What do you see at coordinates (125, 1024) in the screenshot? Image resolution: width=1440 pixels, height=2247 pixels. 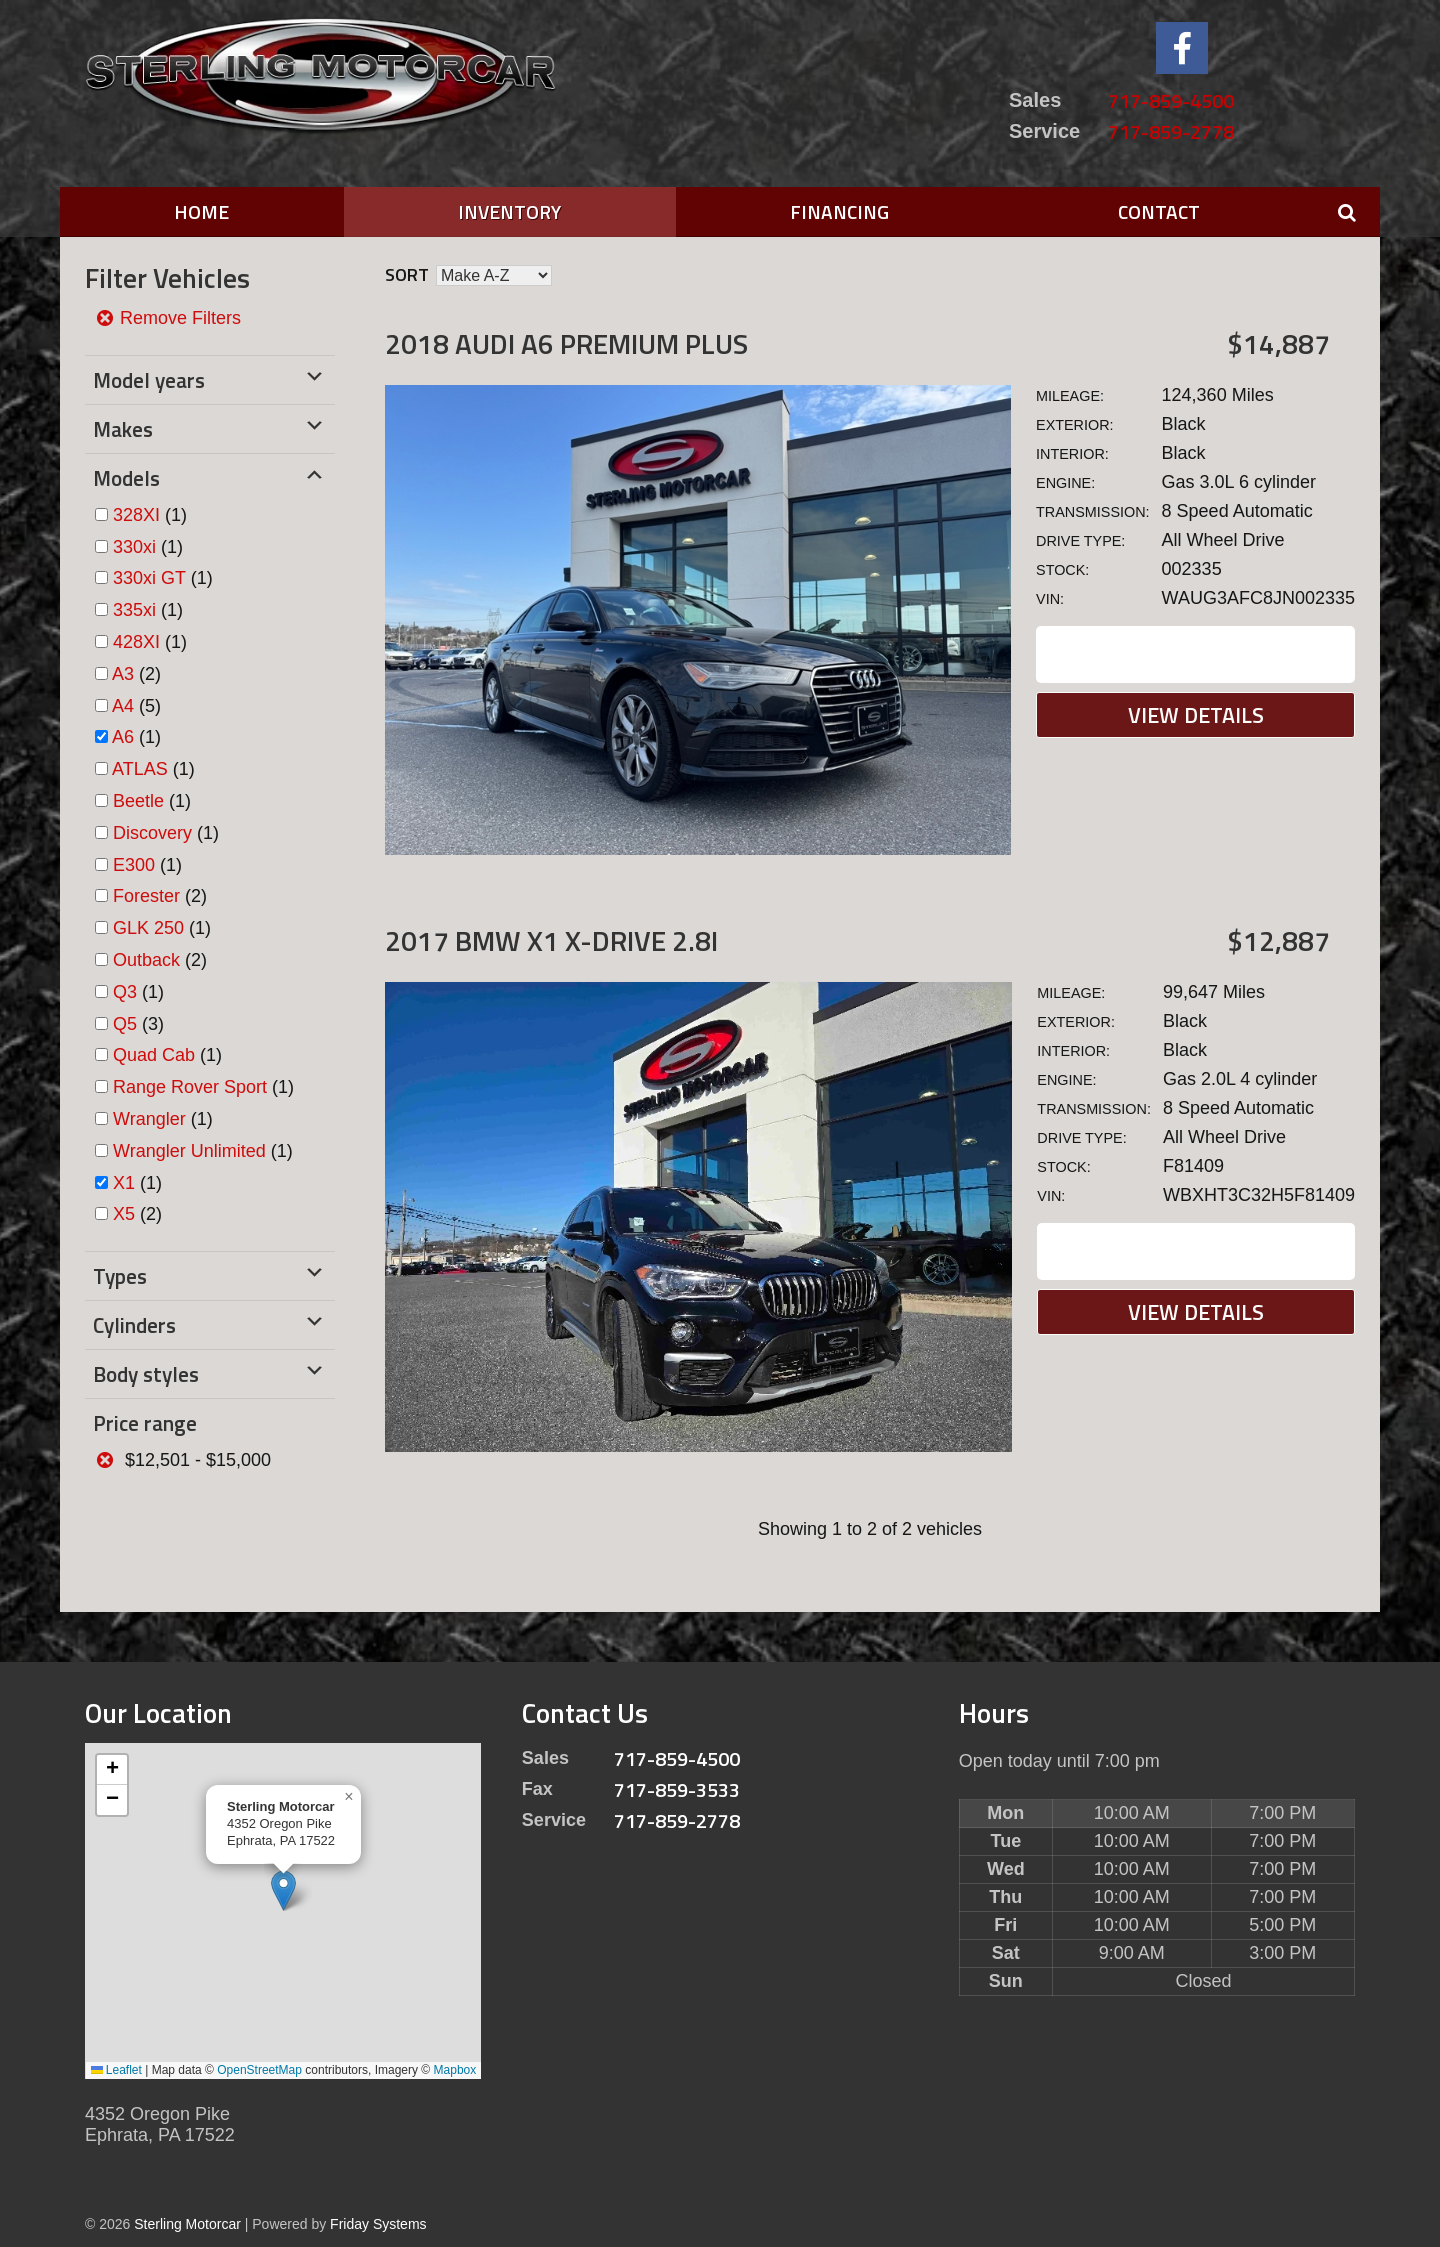 I see `Q5` at bounding box center [125, 1024].